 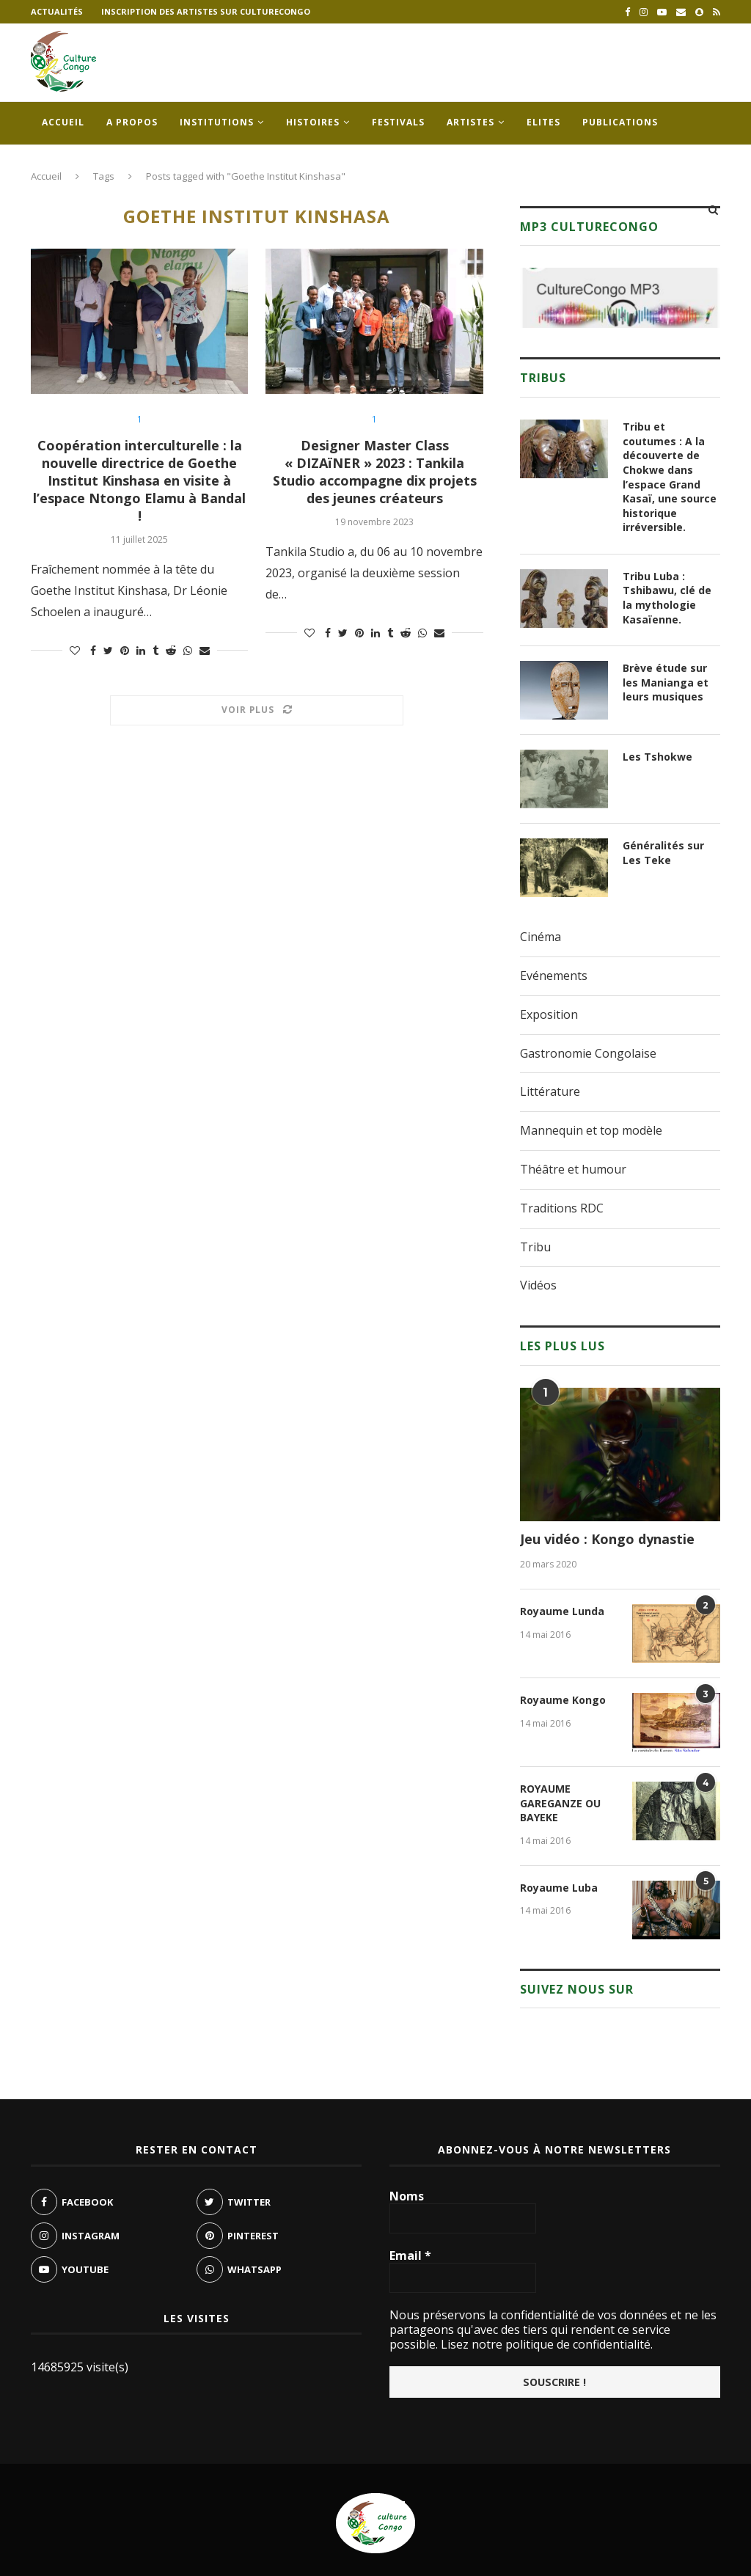 What do you see at coordinates (375, 471) in the screenshot?
I see `Designer Master Class « DIZAïNER » 2023 : Tankila Studio accompagne dix projets des jeunes créateurs` at bounding box center [375, 471].